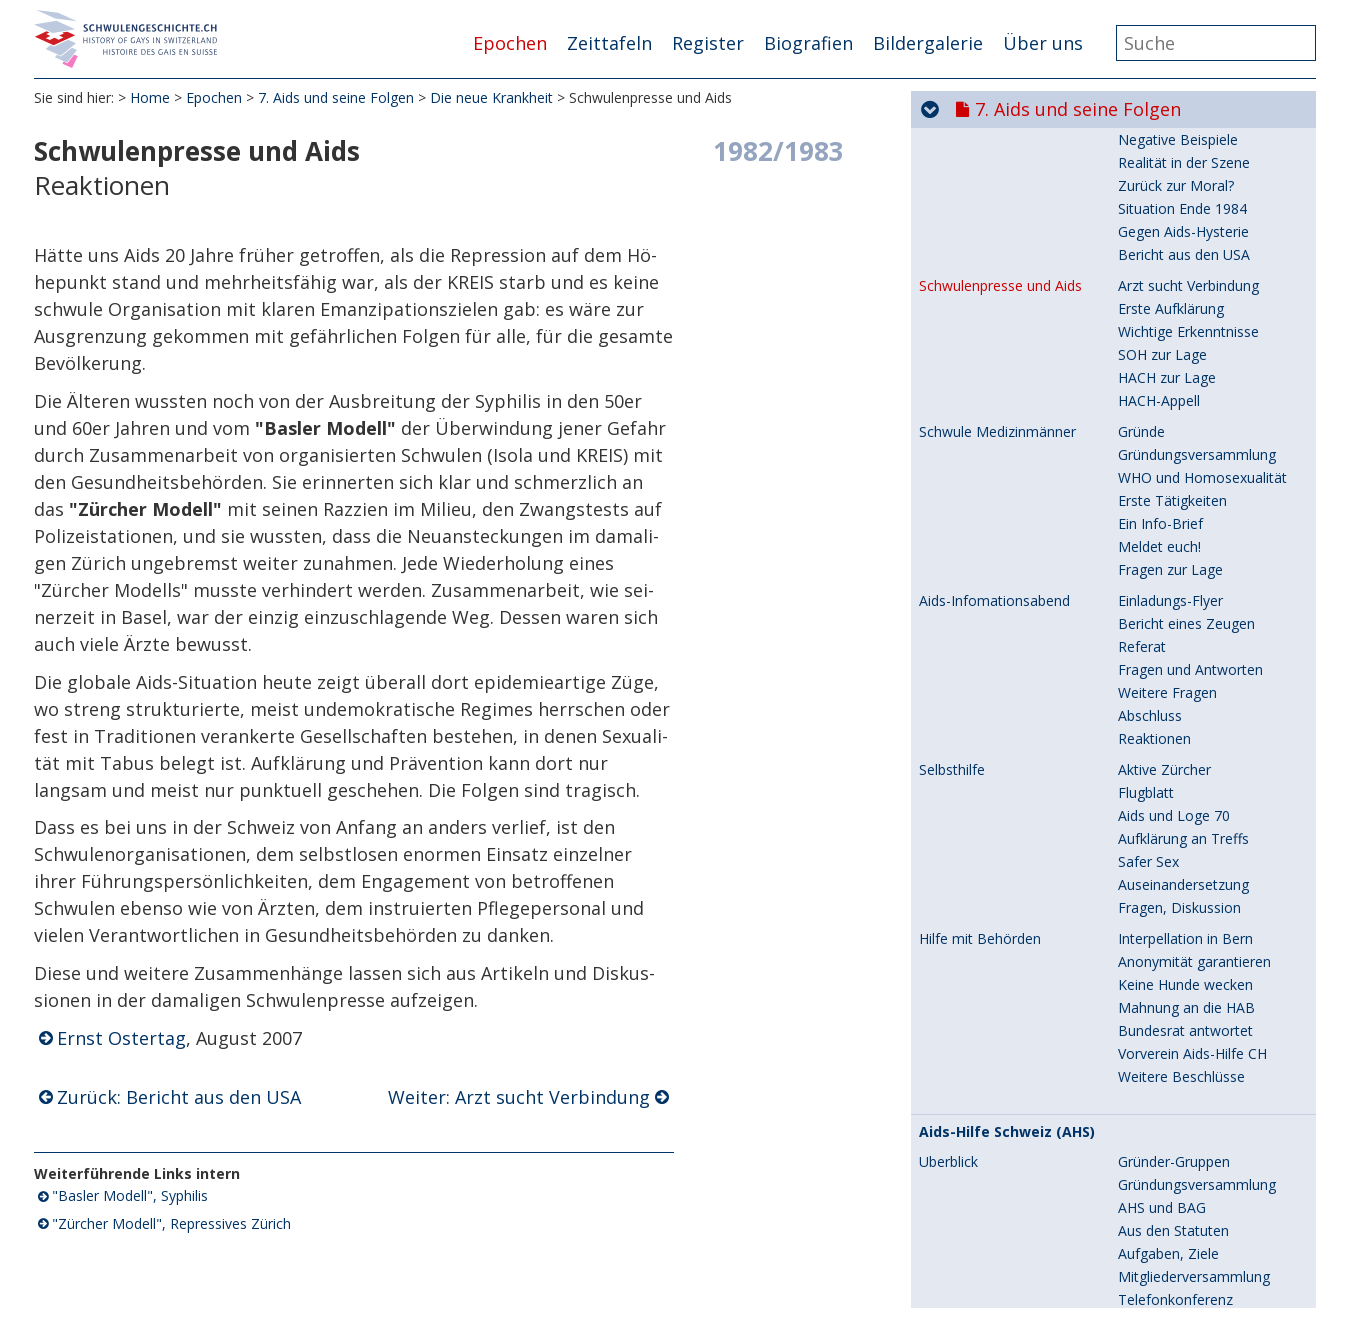 The height and width of the screenshot is (1318, 1350). I want to click on 7. Aids und seine Folgen, so click(336, 99).